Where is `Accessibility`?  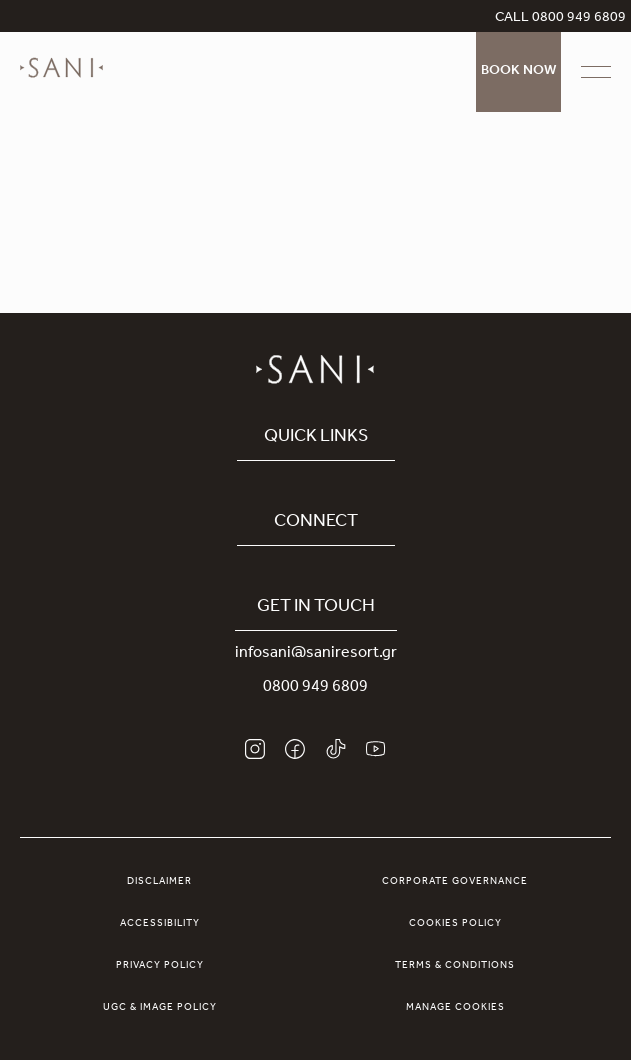 Accessibility is located at coordinates (160, 924).